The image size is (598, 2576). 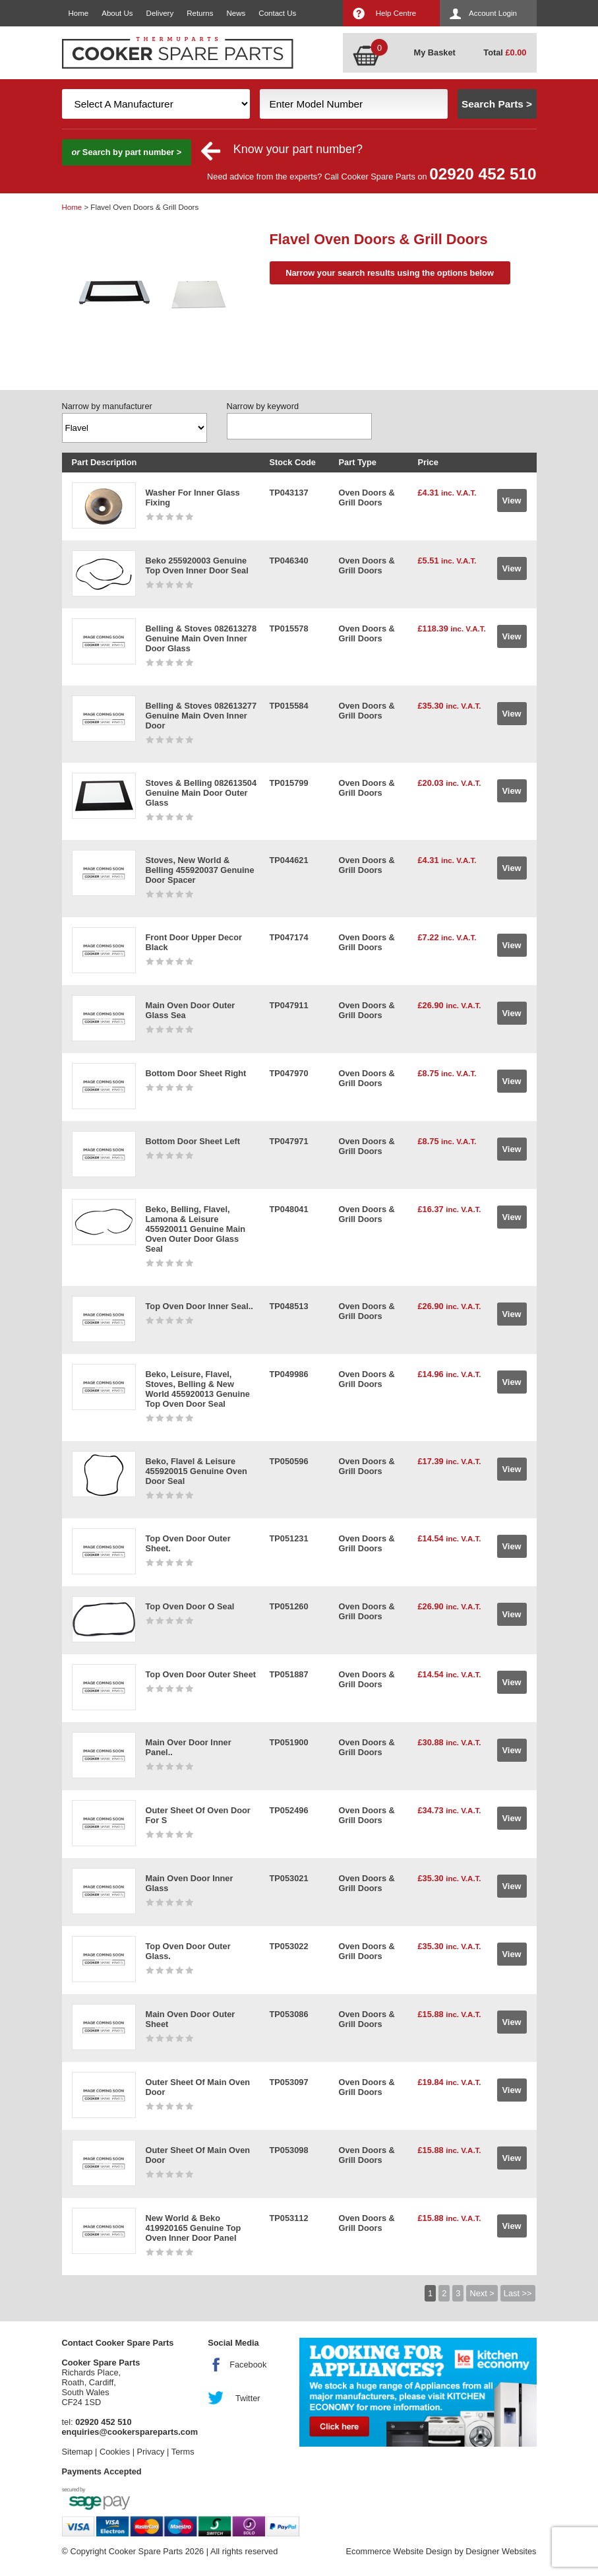 What do you see at coordinates (481, 2293) in the screenshot?
I see `Next >` at bounding box center [481, 2293].